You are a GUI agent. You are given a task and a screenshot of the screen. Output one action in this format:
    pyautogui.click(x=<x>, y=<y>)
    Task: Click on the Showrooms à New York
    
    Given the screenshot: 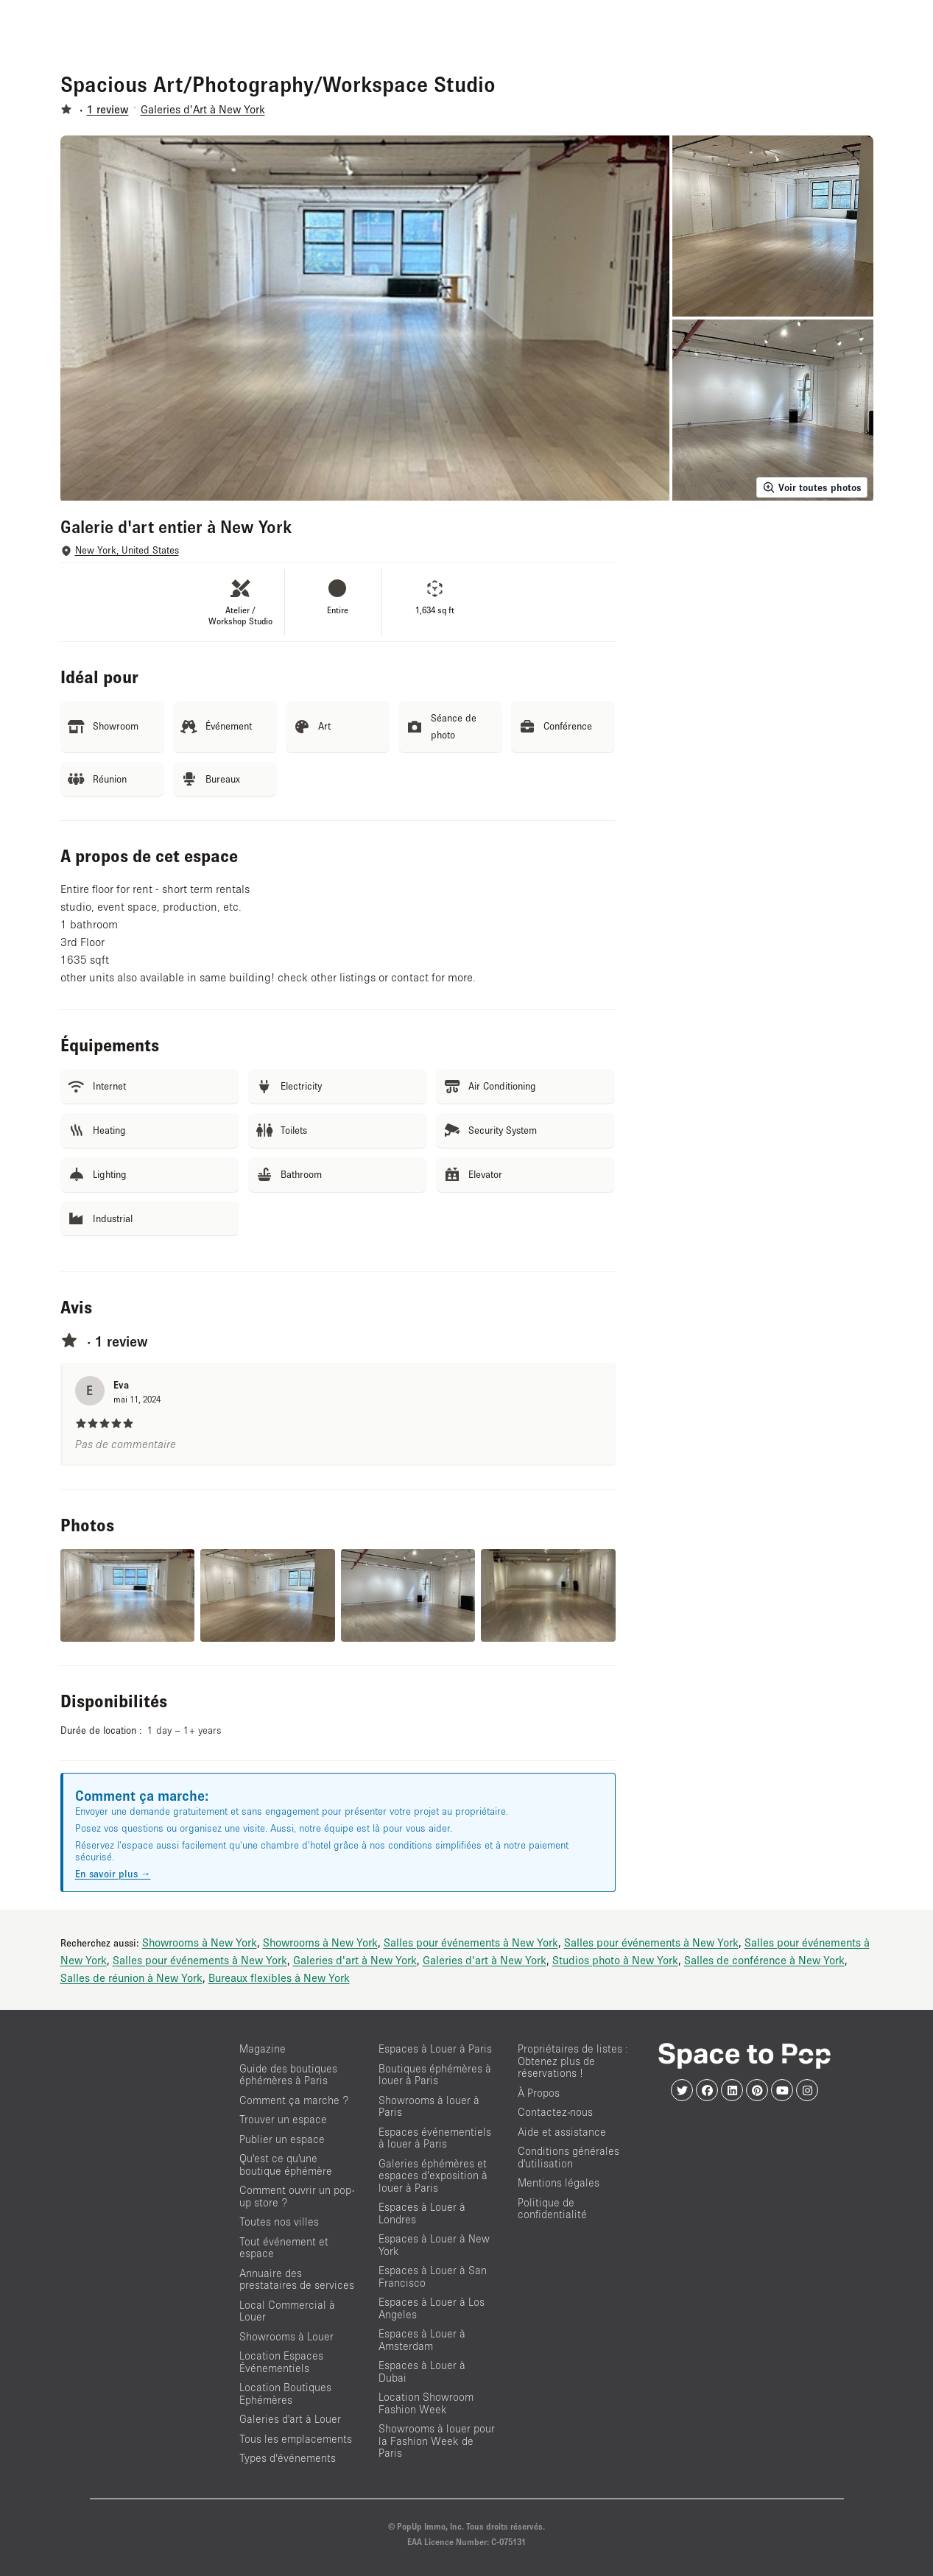 What is the action you would take?
    pyautogui.click(x=199, y=1942)
    